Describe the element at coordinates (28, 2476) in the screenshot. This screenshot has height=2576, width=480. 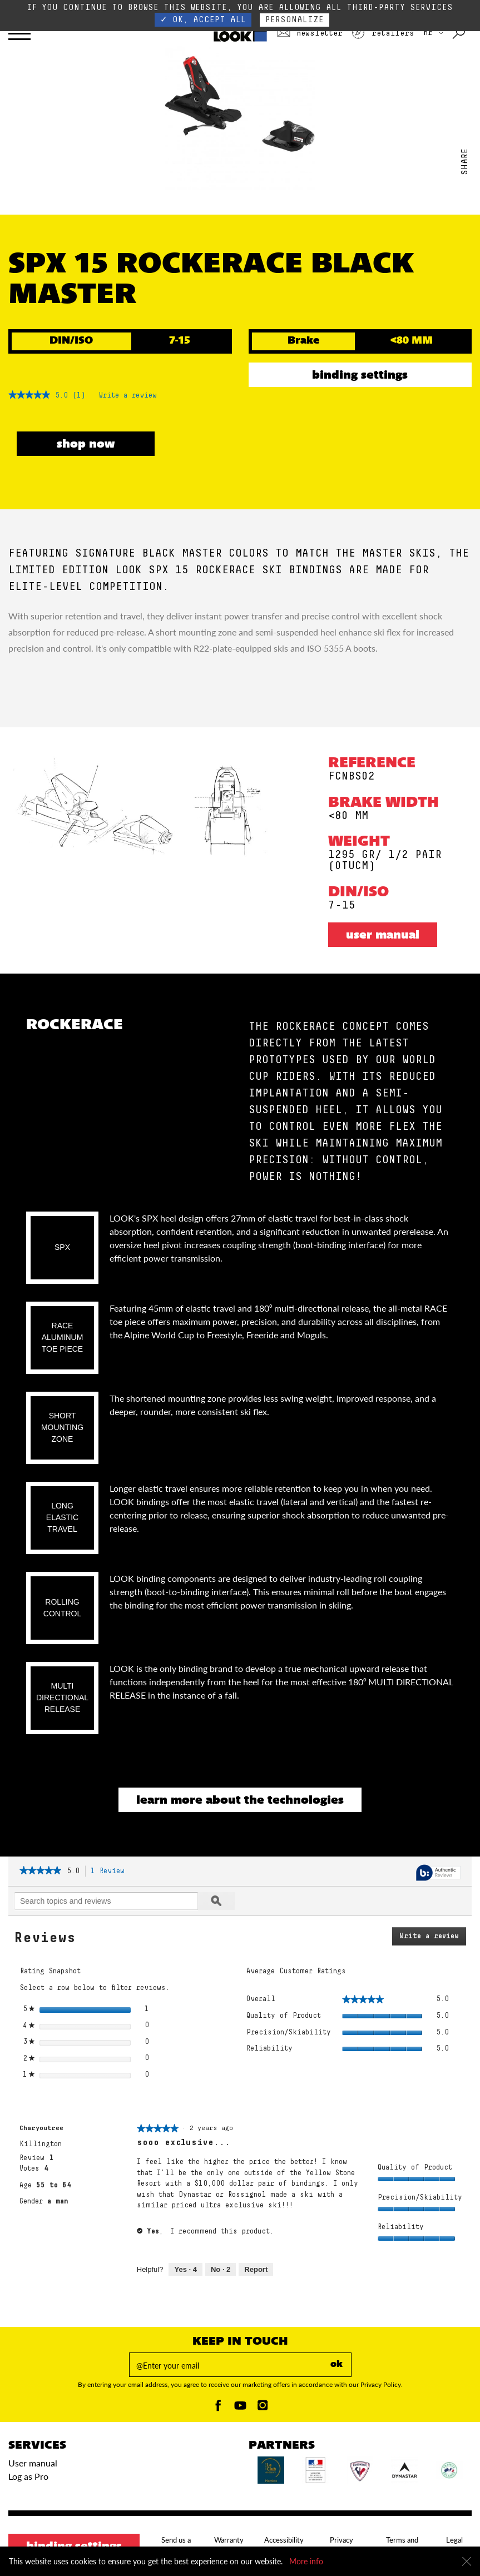
I see `Log as Pro` at that location.